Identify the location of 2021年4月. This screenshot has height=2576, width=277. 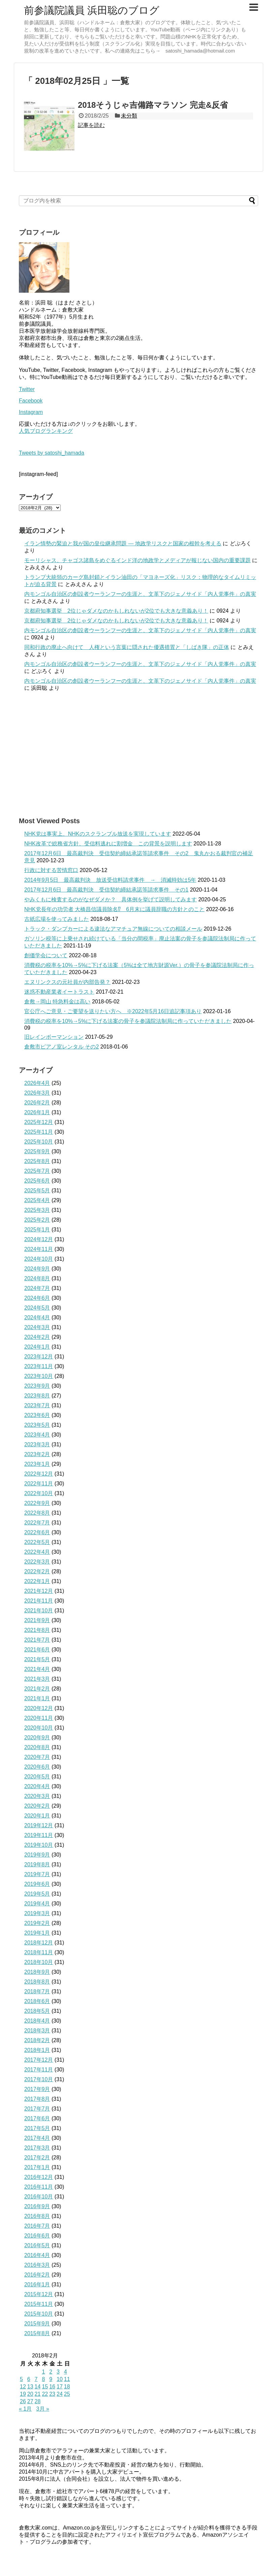
(37, 1669).